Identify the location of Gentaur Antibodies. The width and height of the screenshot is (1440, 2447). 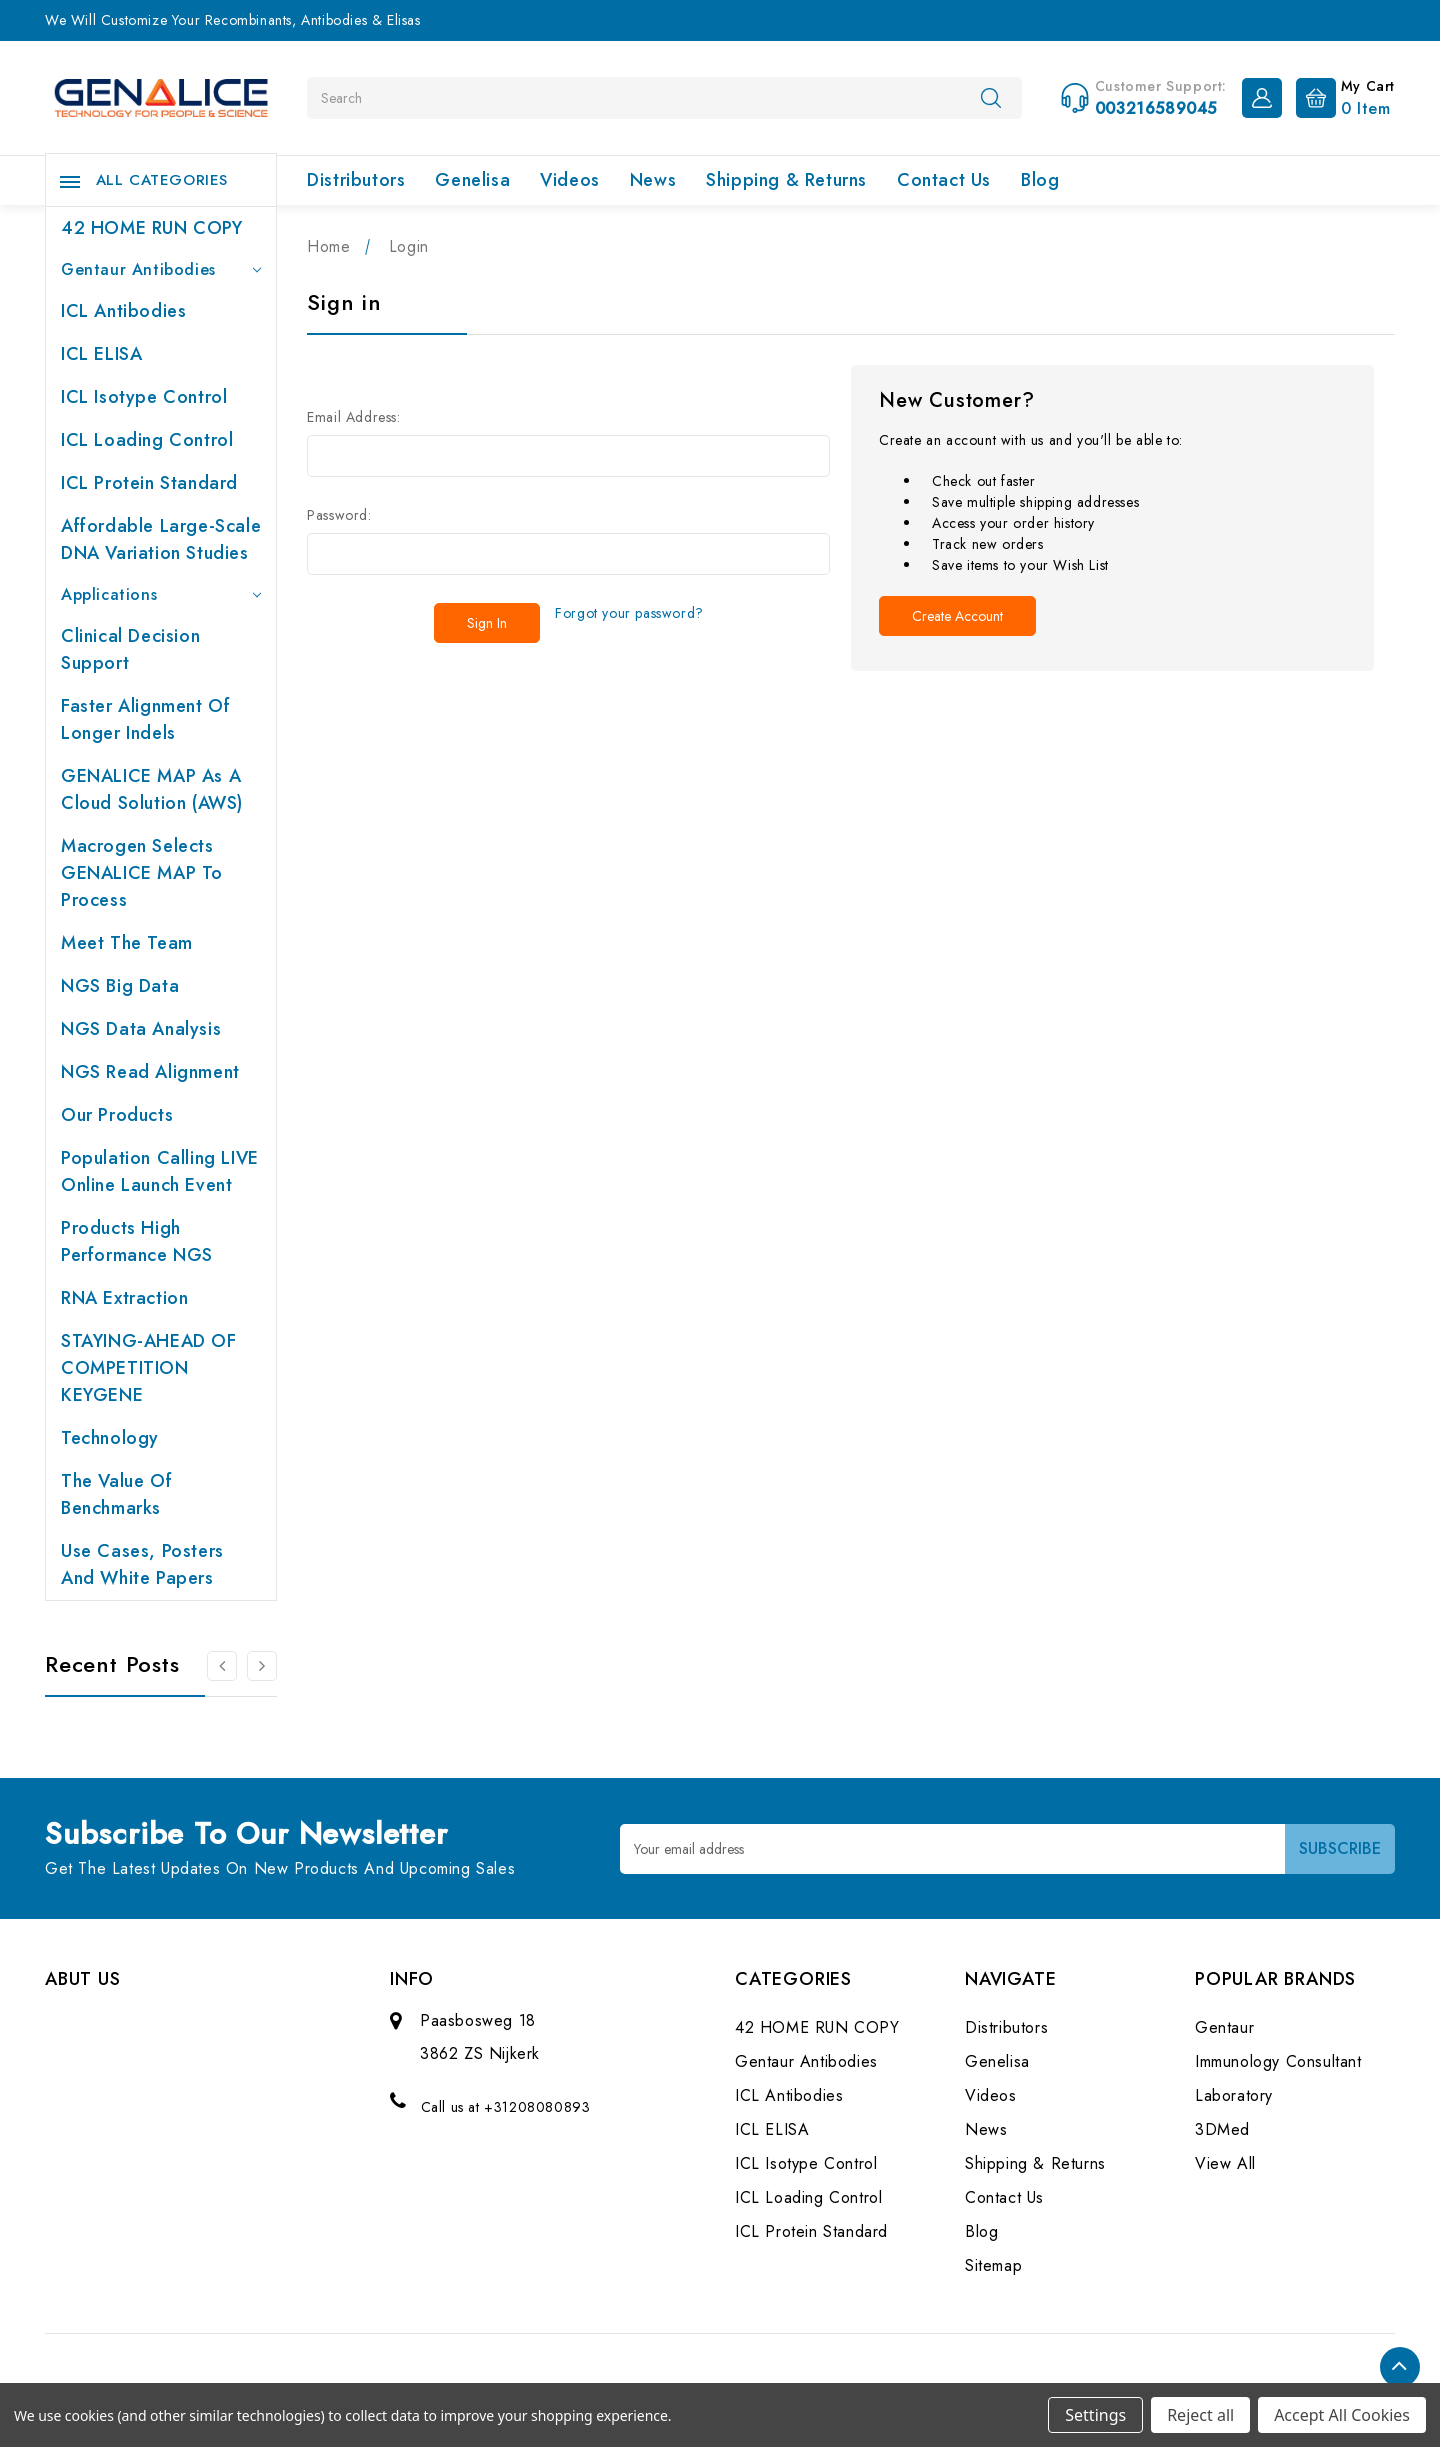
(161, 269).